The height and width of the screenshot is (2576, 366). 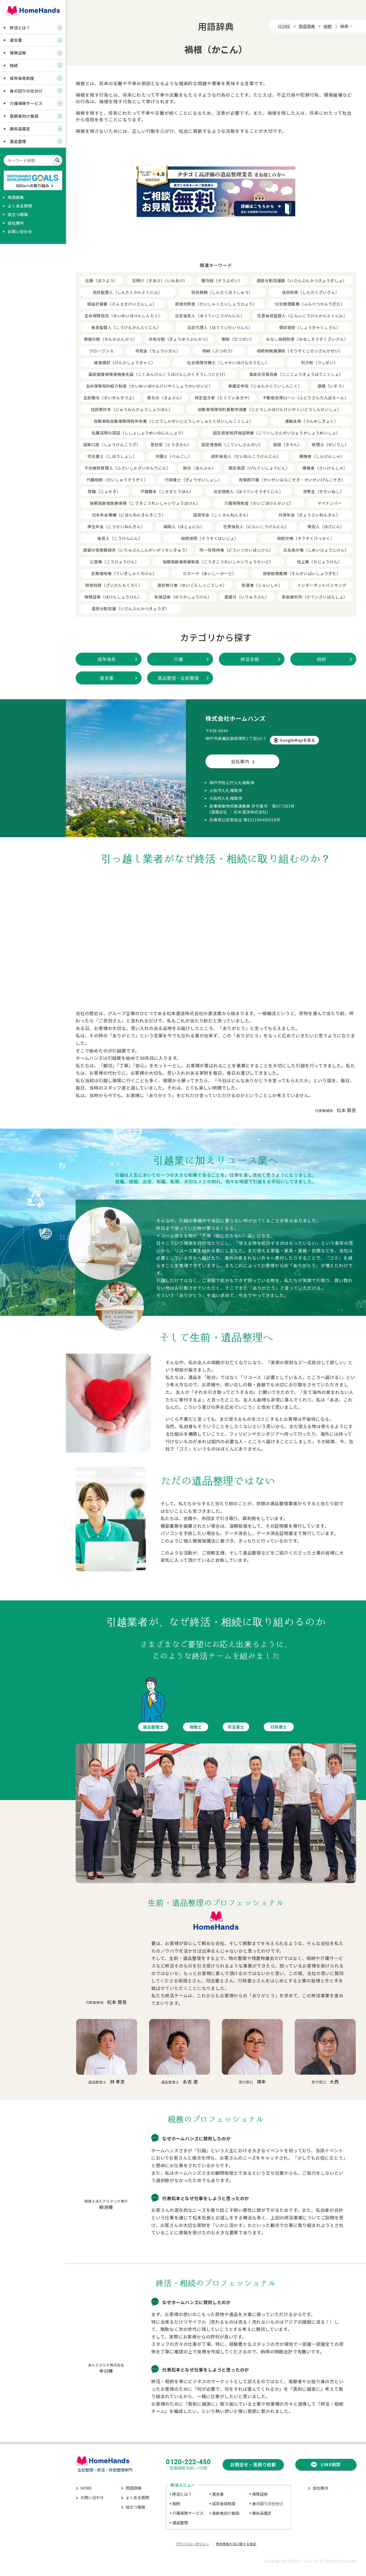 What do you see at coordinates (222, 515) in the screenshot?
I see `国民年金（こくみんねんきん）` at bounding box center [222, 515].